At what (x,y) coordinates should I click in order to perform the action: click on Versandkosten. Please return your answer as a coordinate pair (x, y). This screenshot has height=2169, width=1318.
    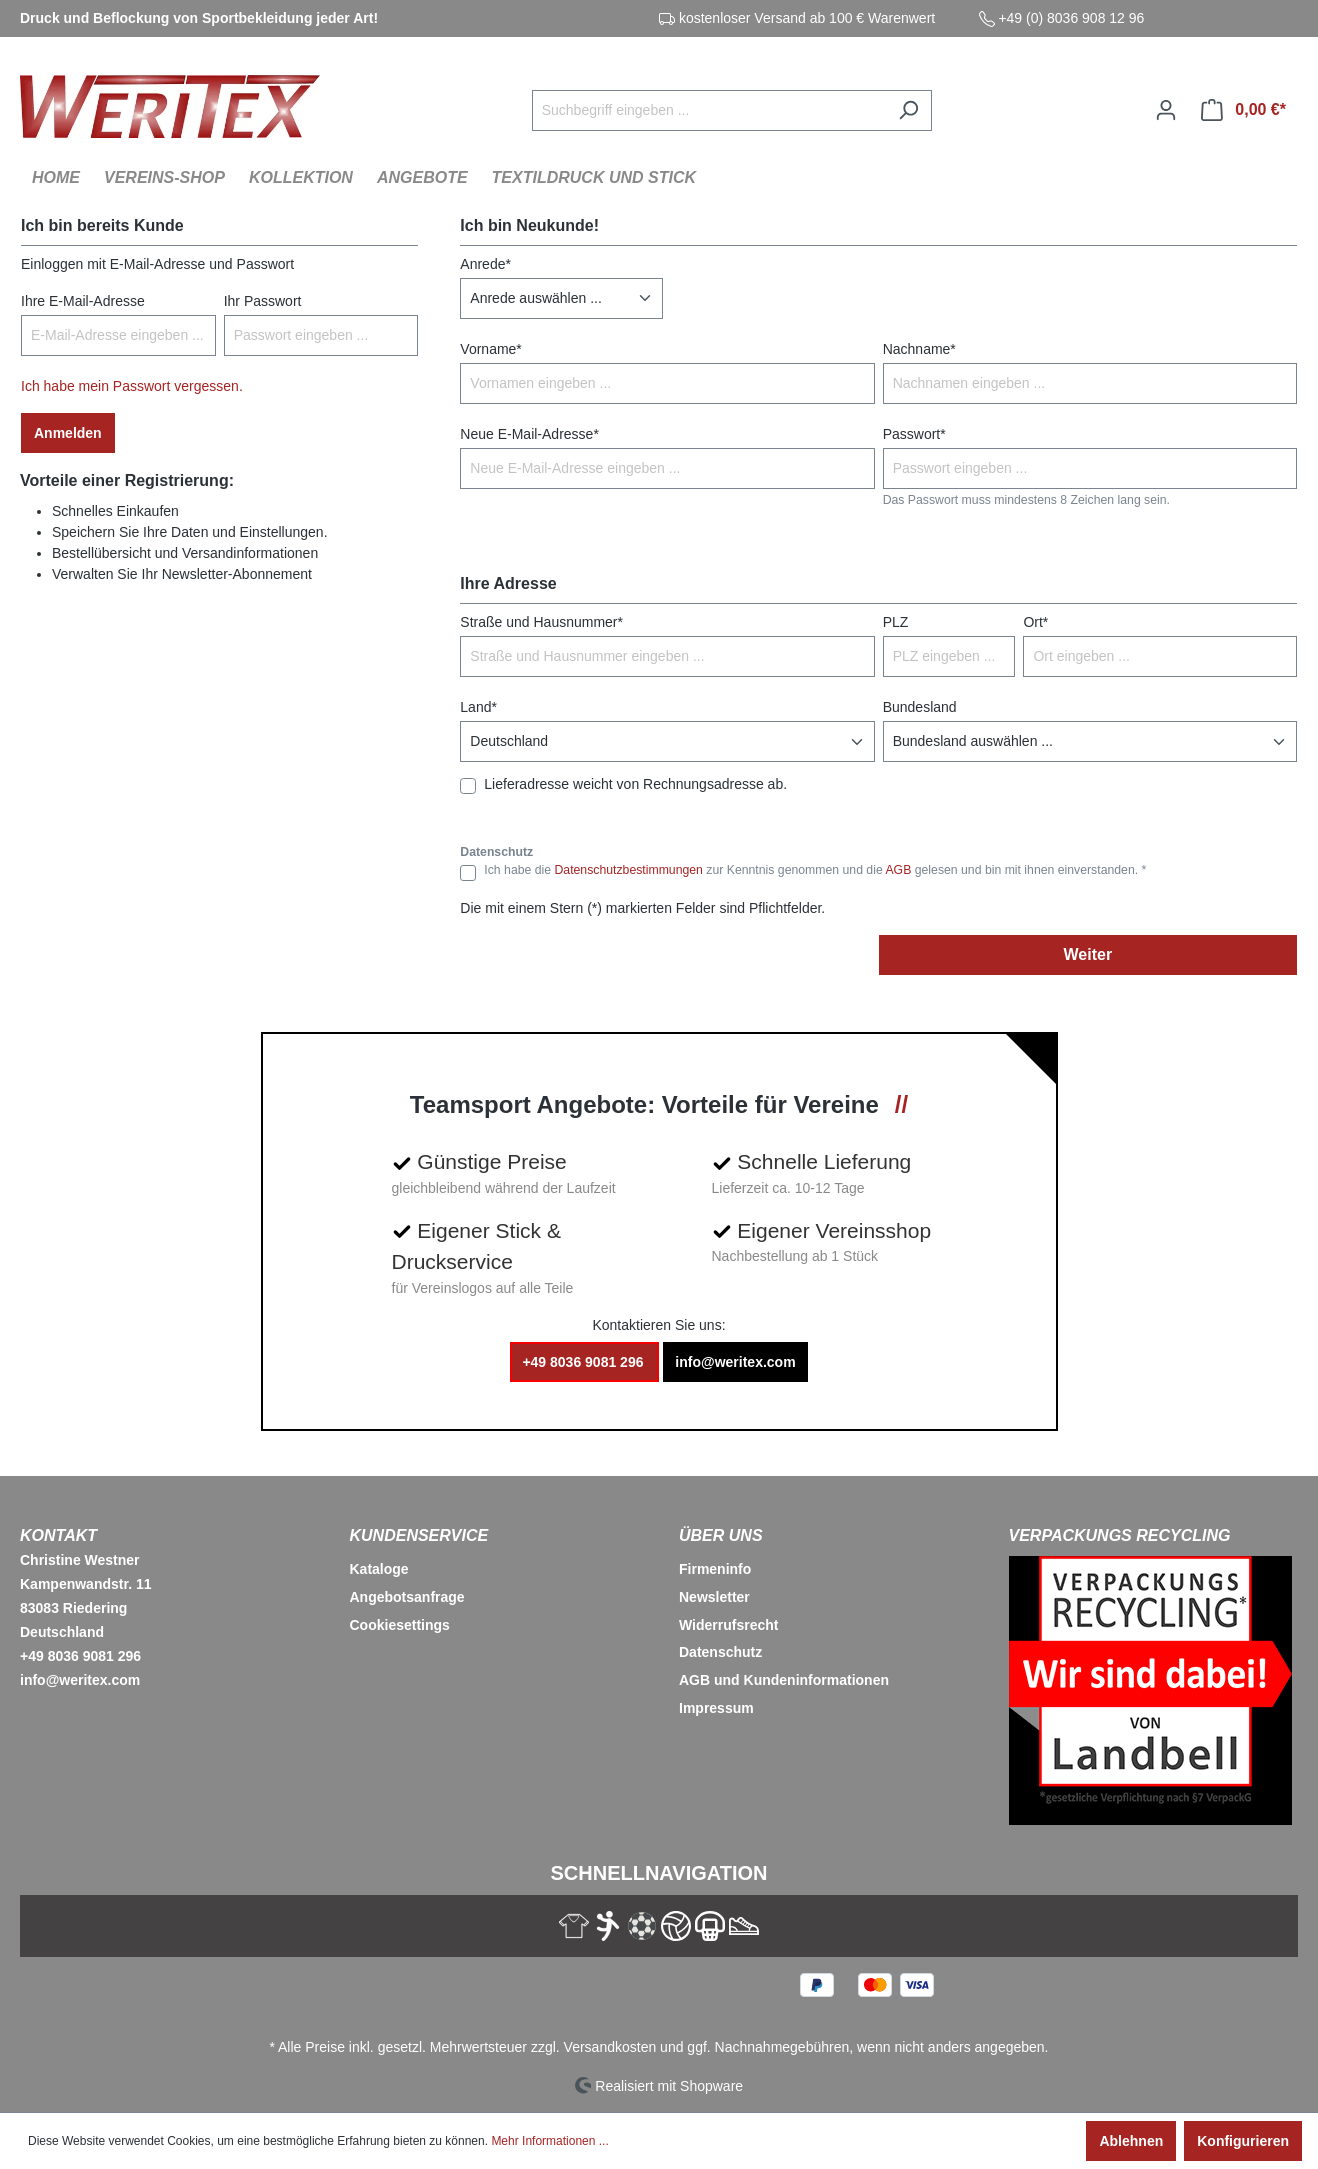
    Looking at the image, I should click on (610, 2047).